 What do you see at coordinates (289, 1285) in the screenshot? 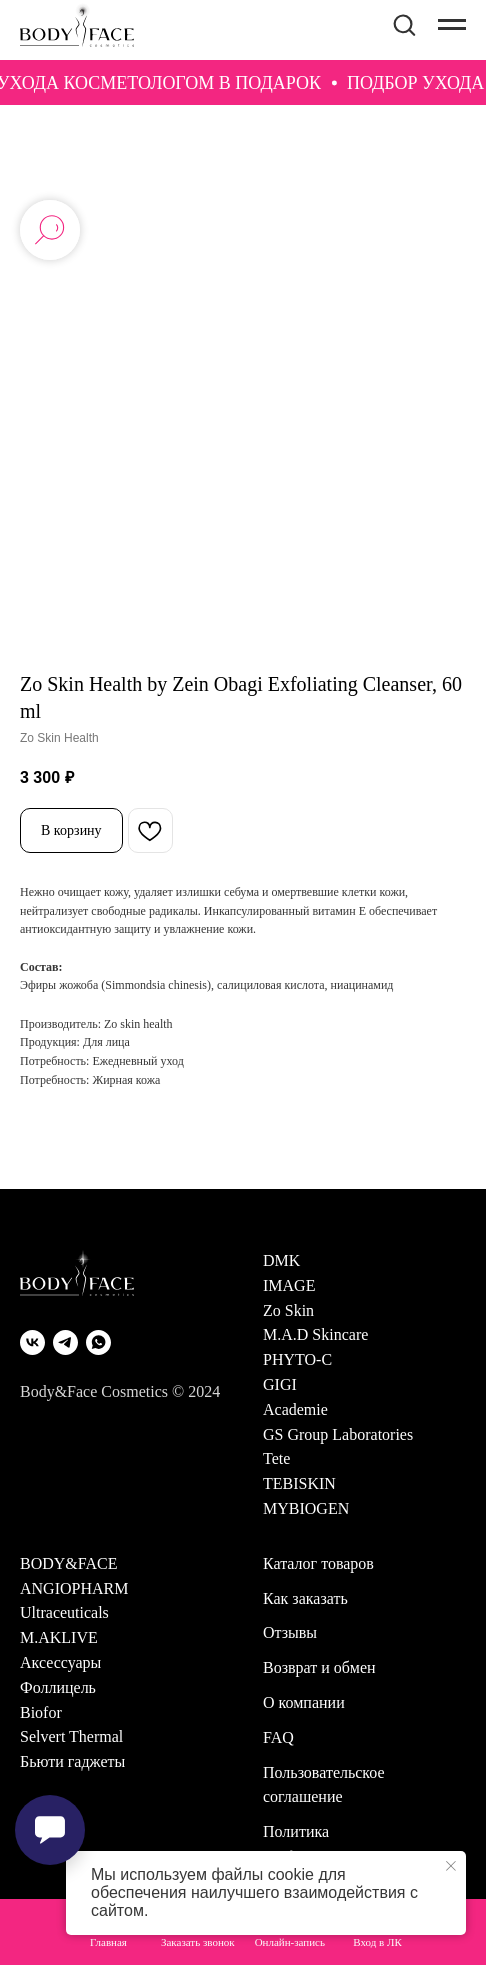
I see `IMAGE` at bounding box center [289, 1285].